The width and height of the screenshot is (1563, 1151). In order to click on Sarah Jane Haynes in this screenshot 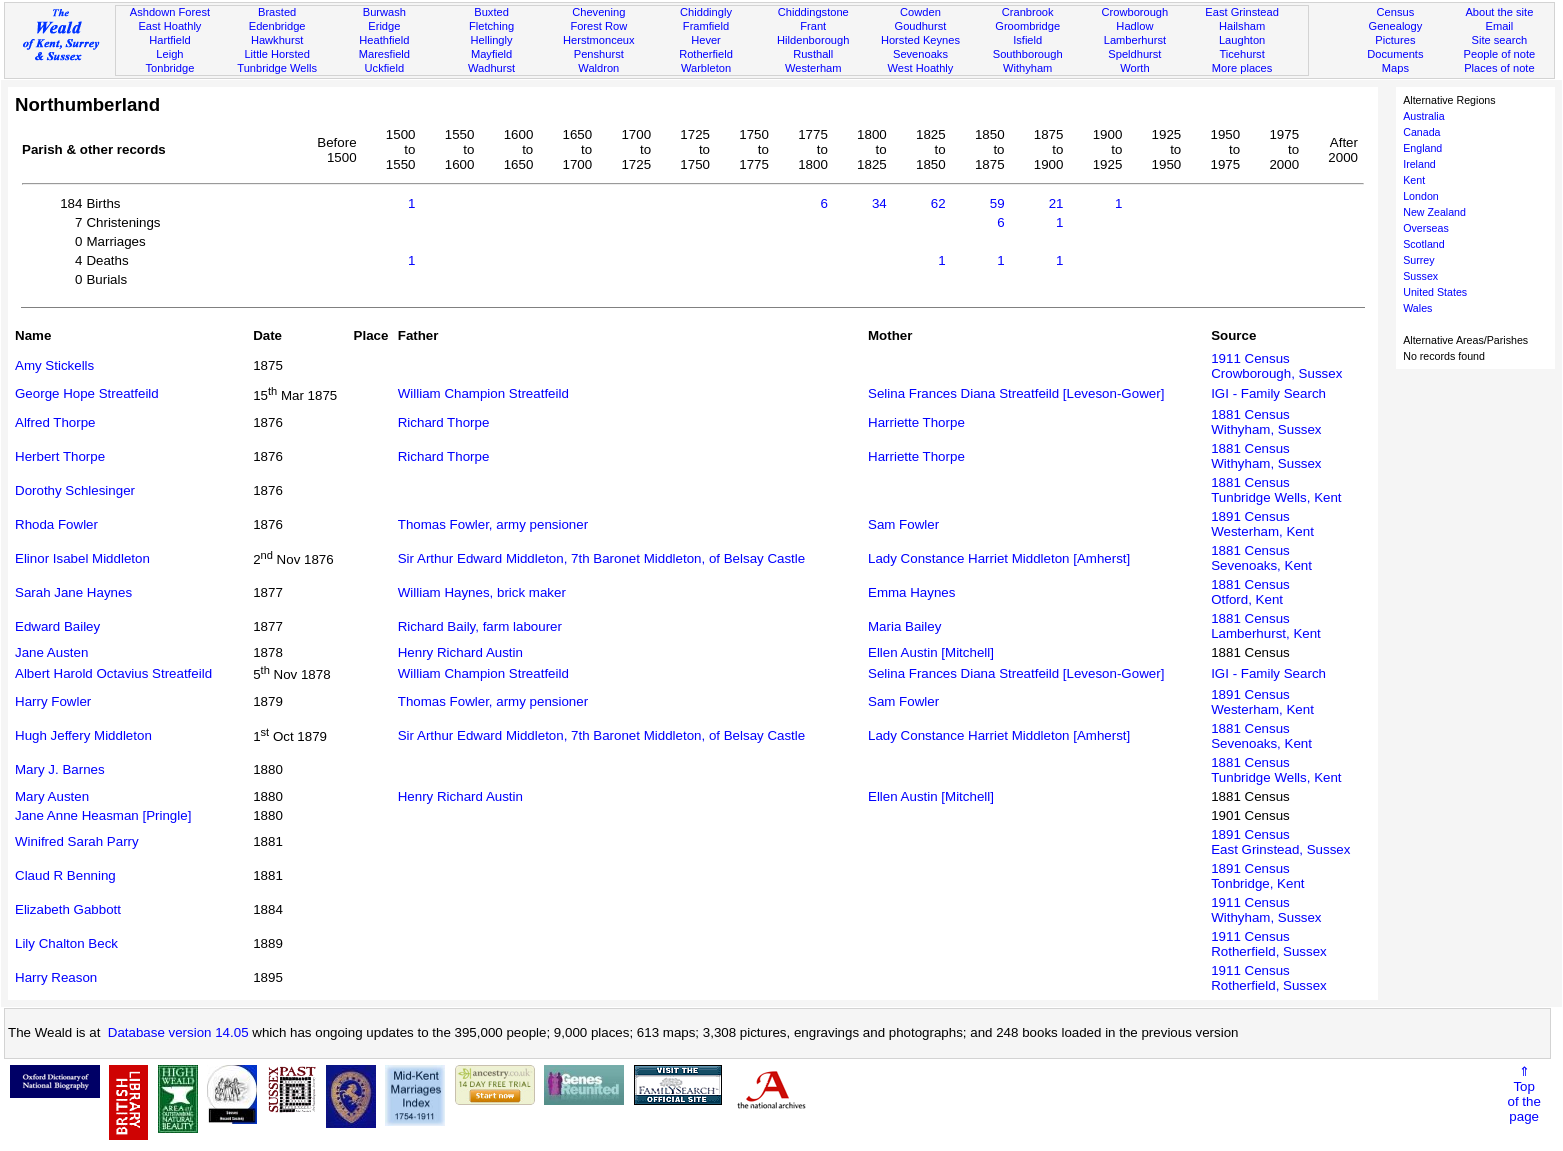, I will do `click(73, 592)`.